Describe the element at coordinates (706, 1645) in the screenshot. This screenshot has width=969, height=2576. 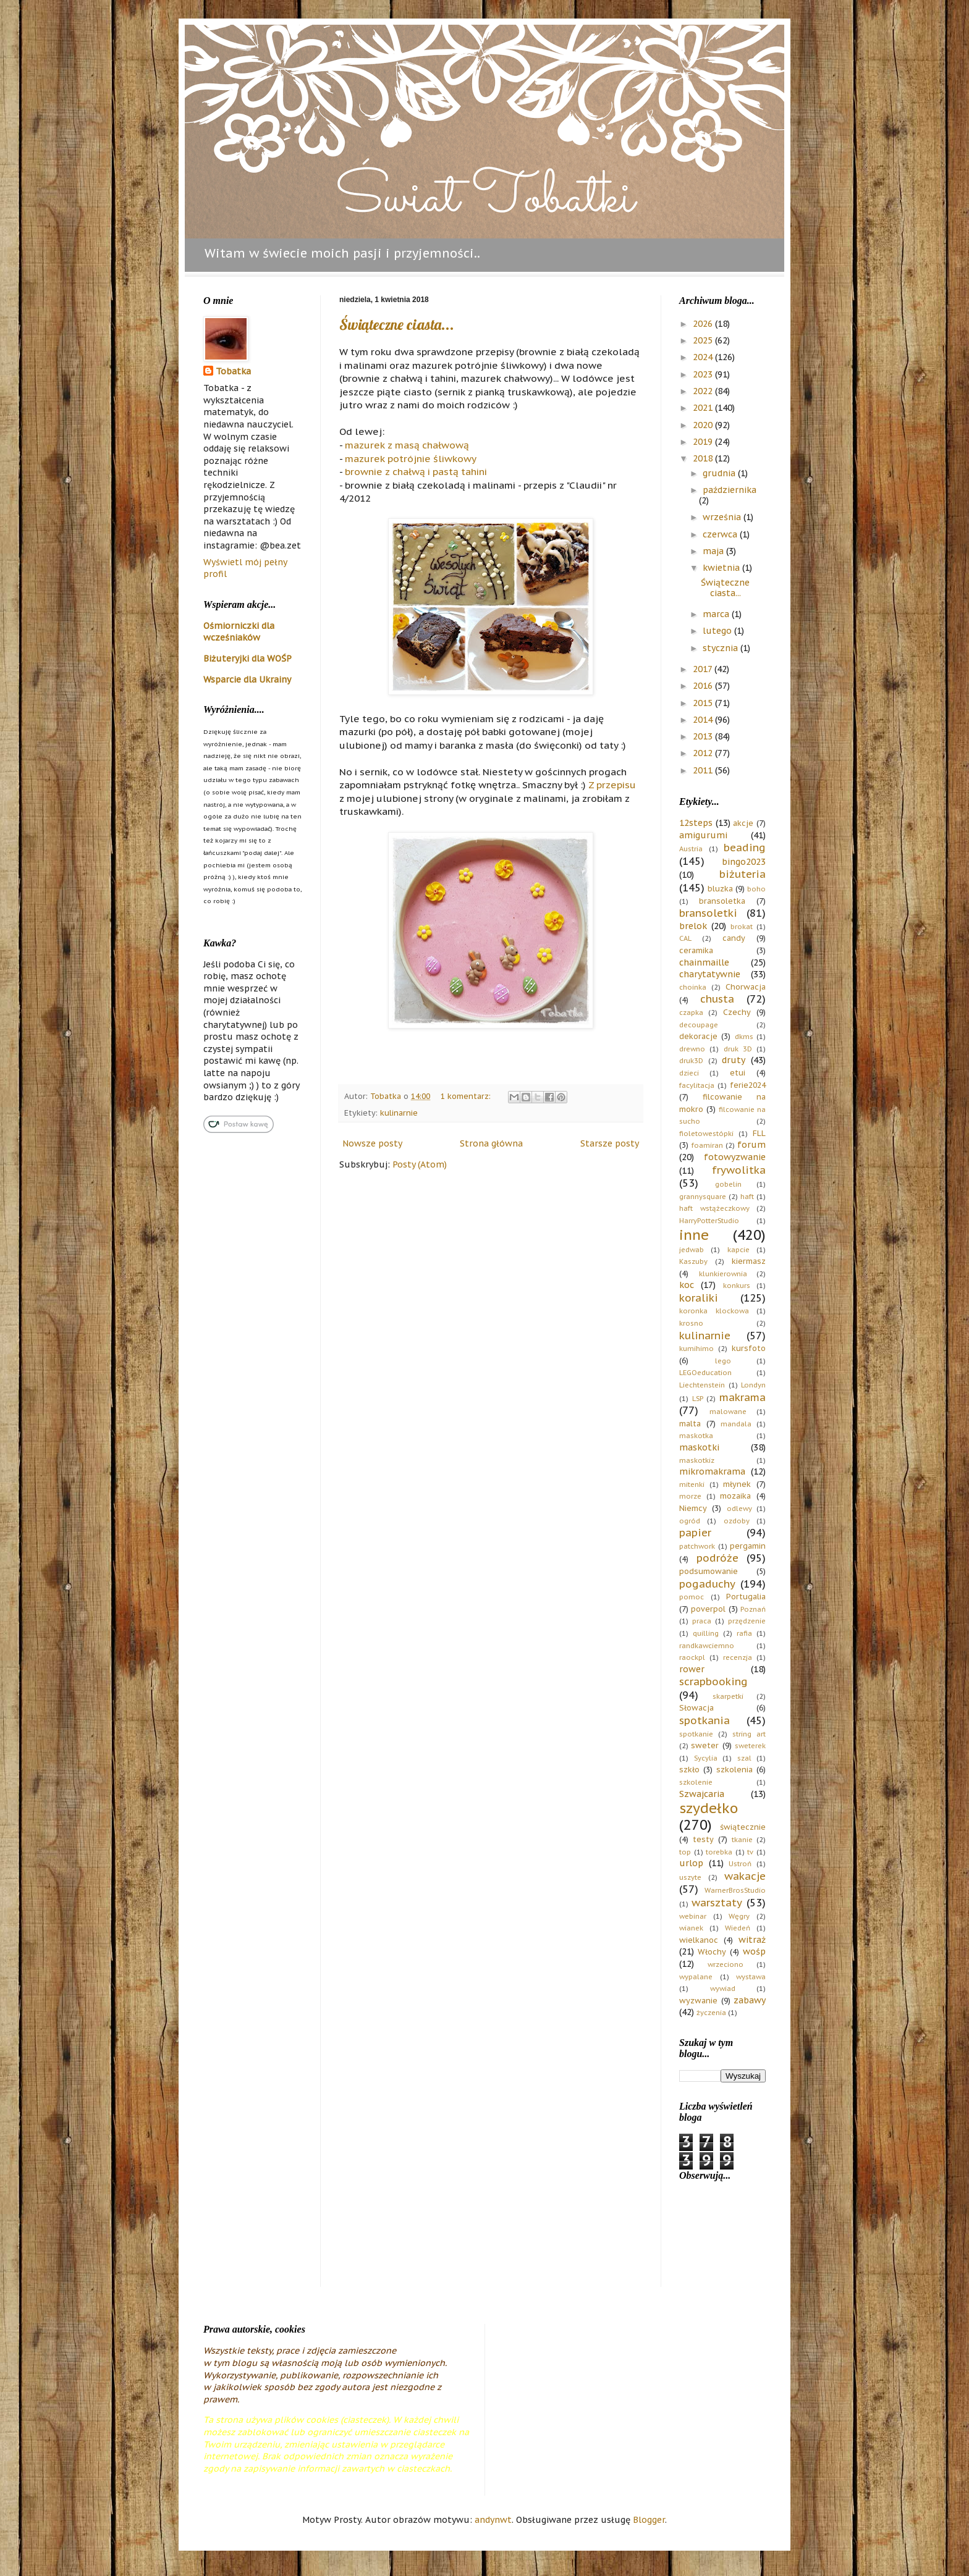
I see `randkawciemno` at that location.